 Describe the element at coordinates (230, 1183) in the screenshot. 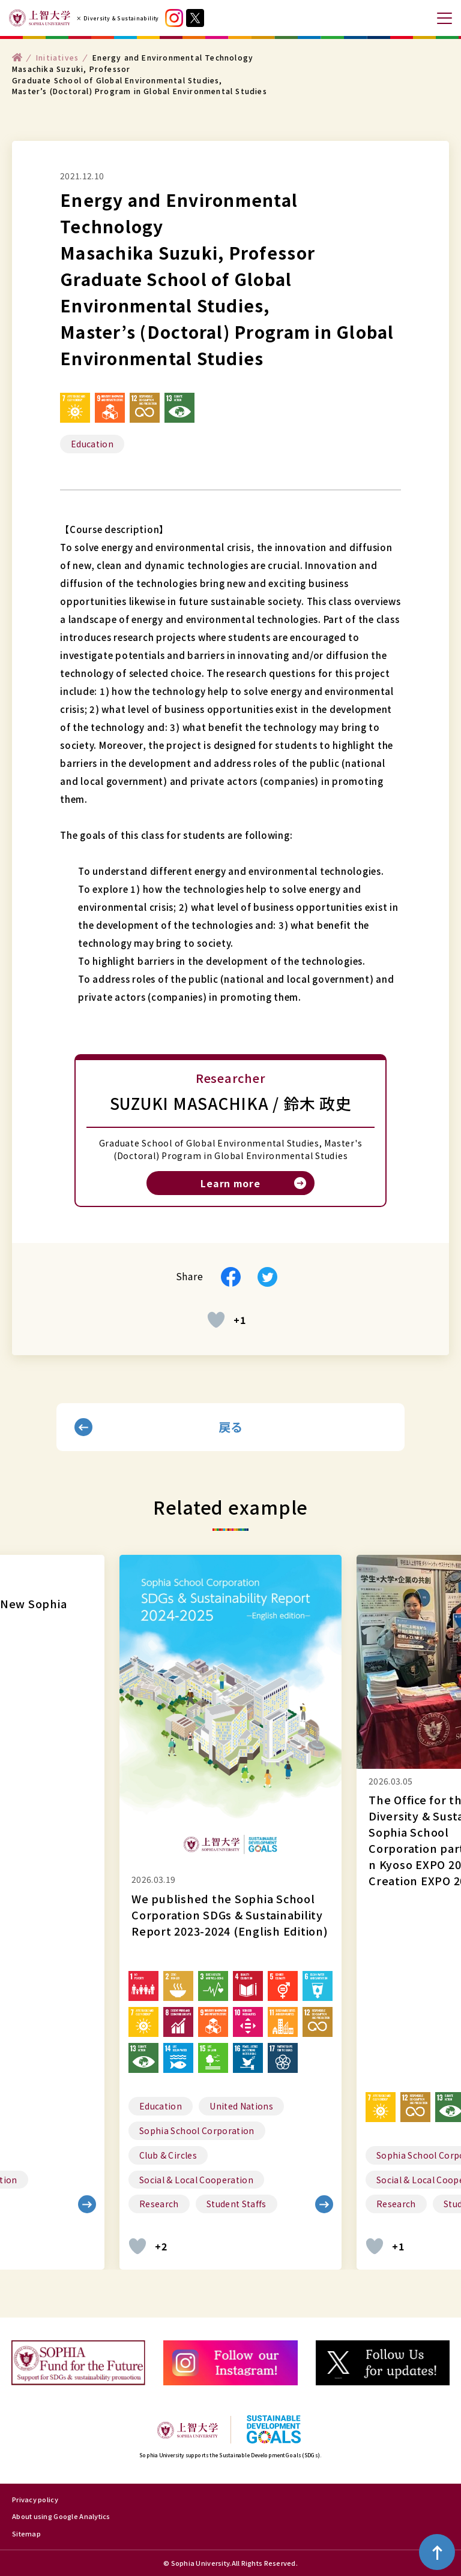

I see `Learn more` at that location.